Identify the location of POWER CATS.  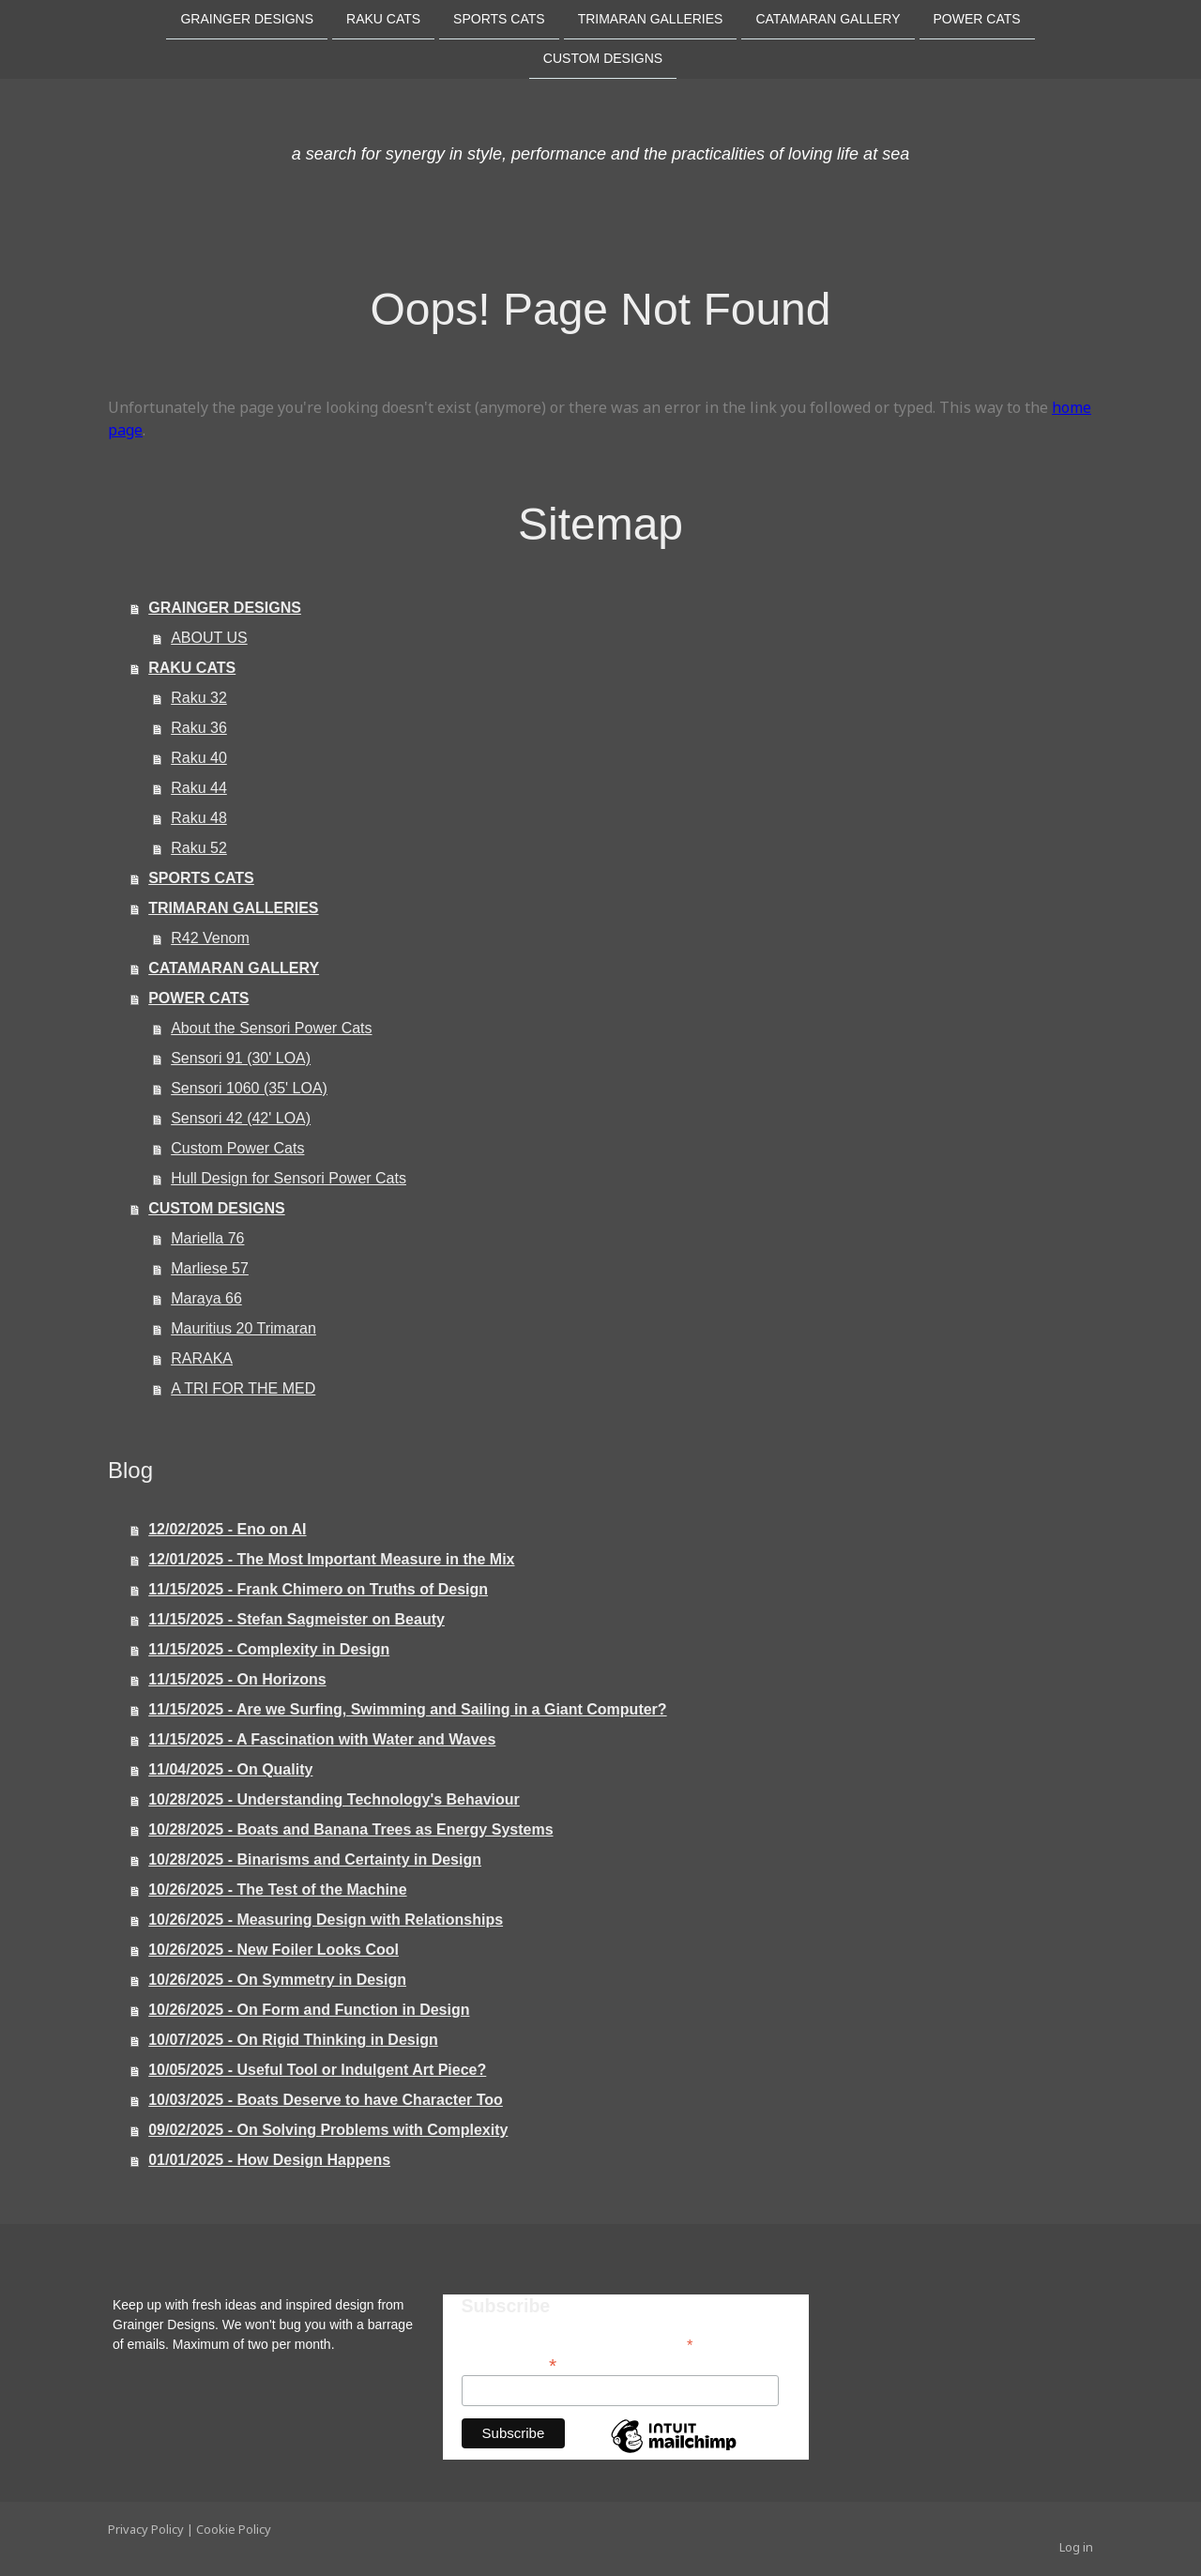
(977, 18).